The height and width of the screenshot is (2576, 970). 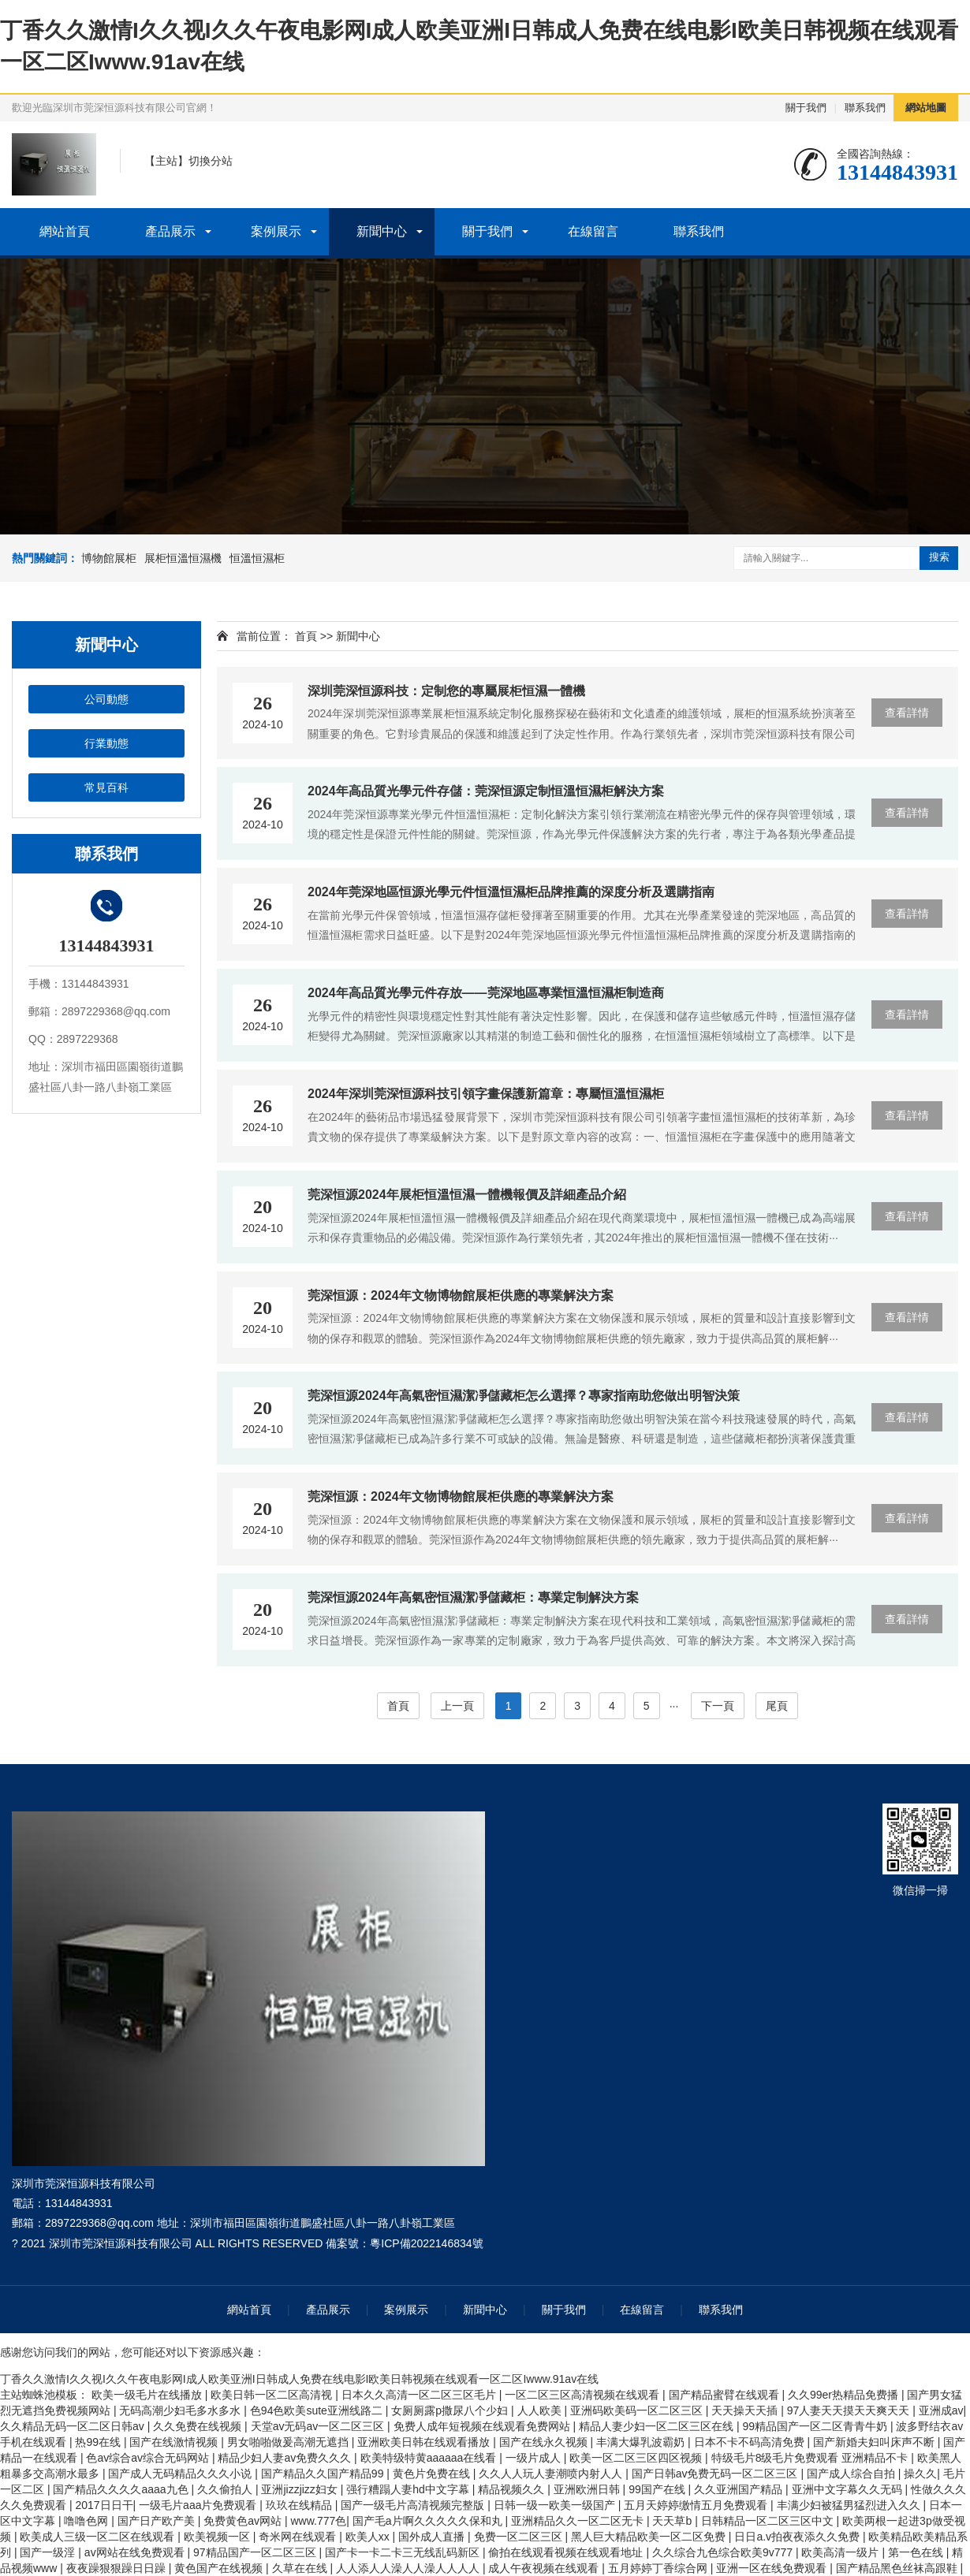 I want to click on www.777色, so click(x=318, y=2521).